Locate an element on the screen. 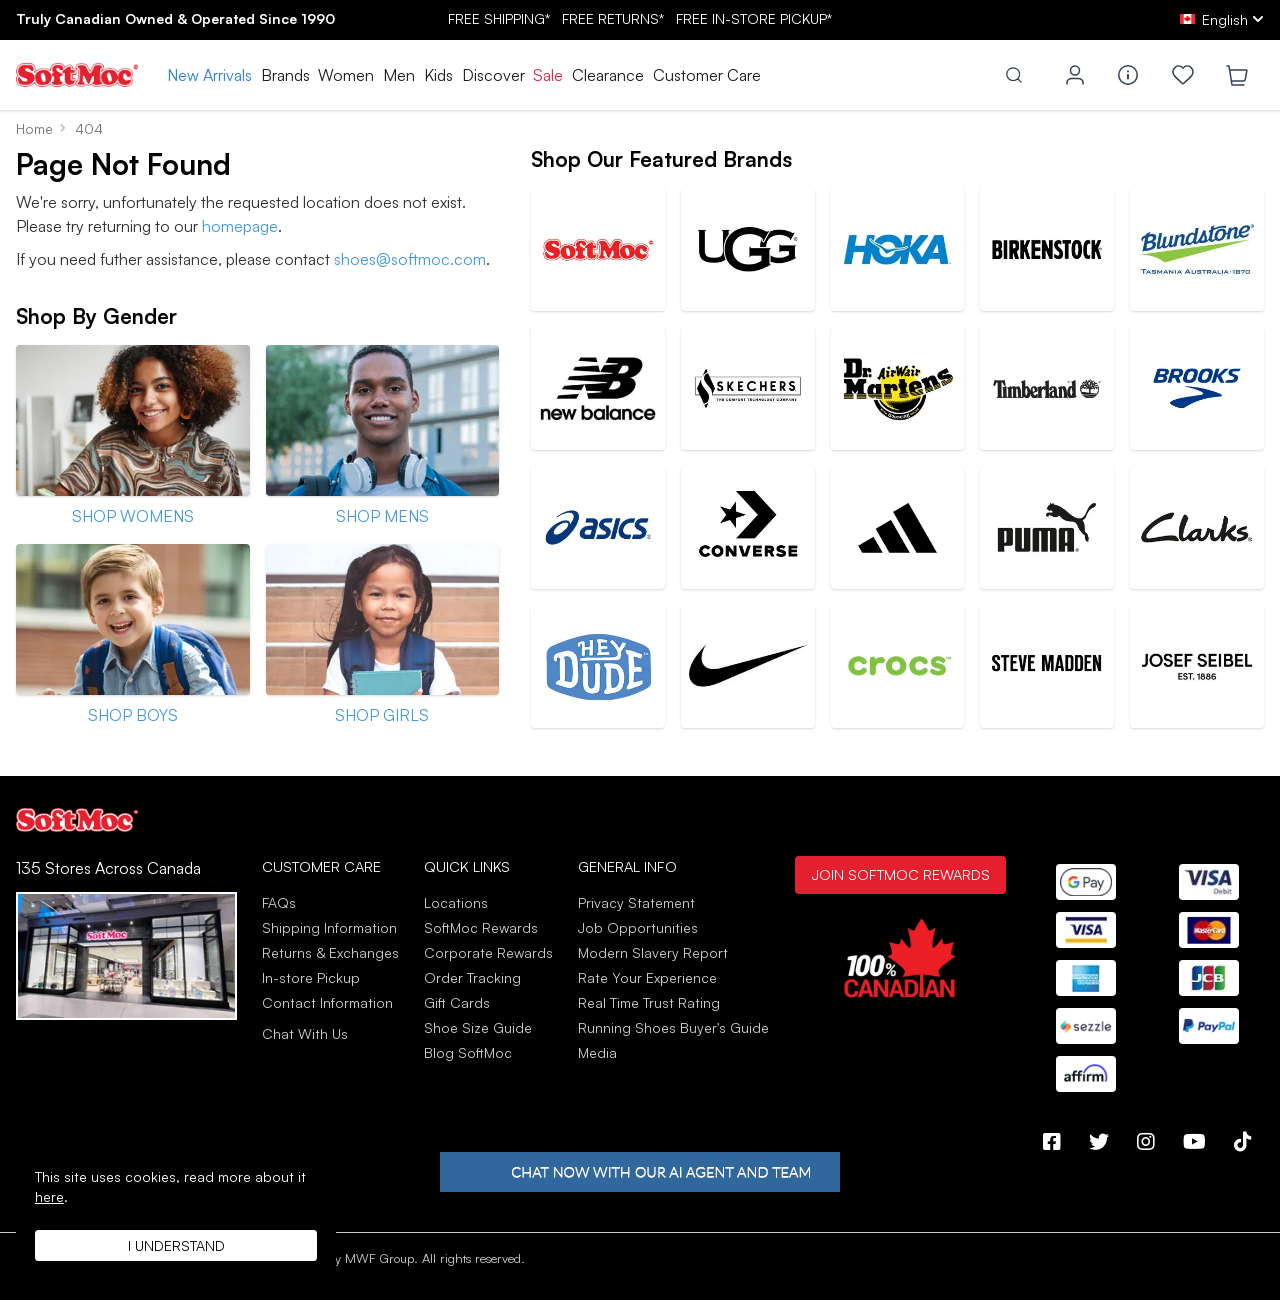 The height and width of the screenshot is (1300, 1280). shoes@softmoc.com is located at coordinates (410, 259).